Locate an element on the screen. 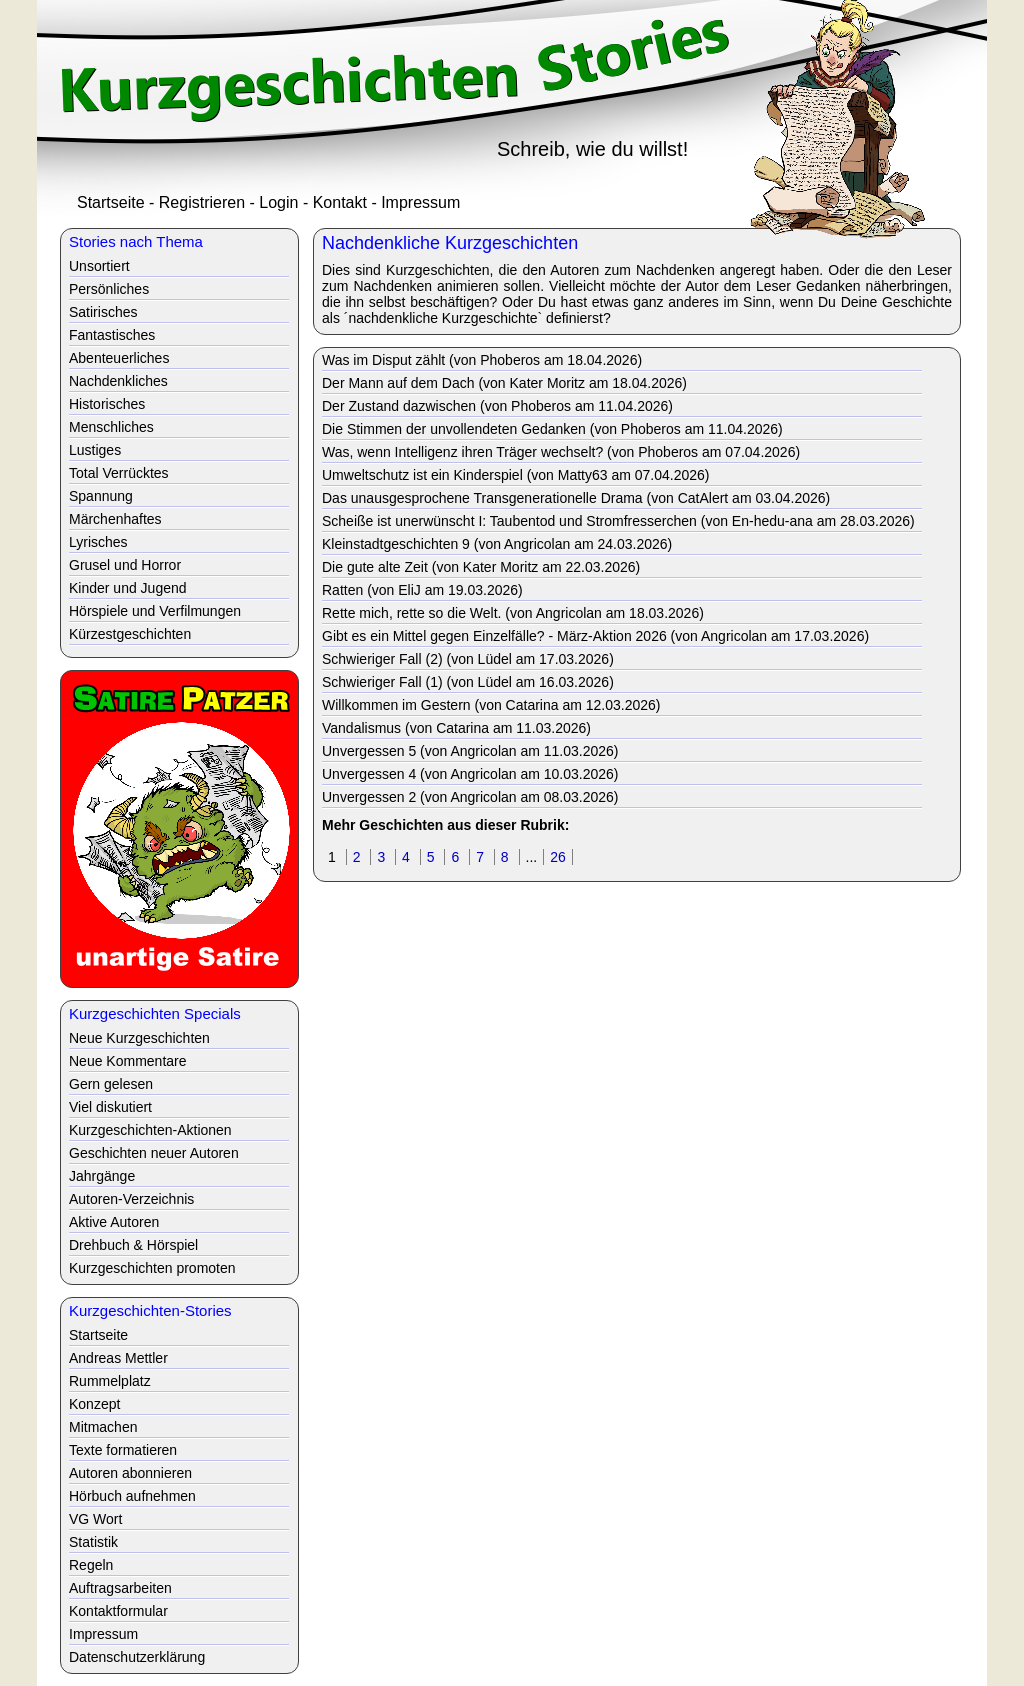  Drehbuch & Hörspiel is located at coordinates (133, 1245).